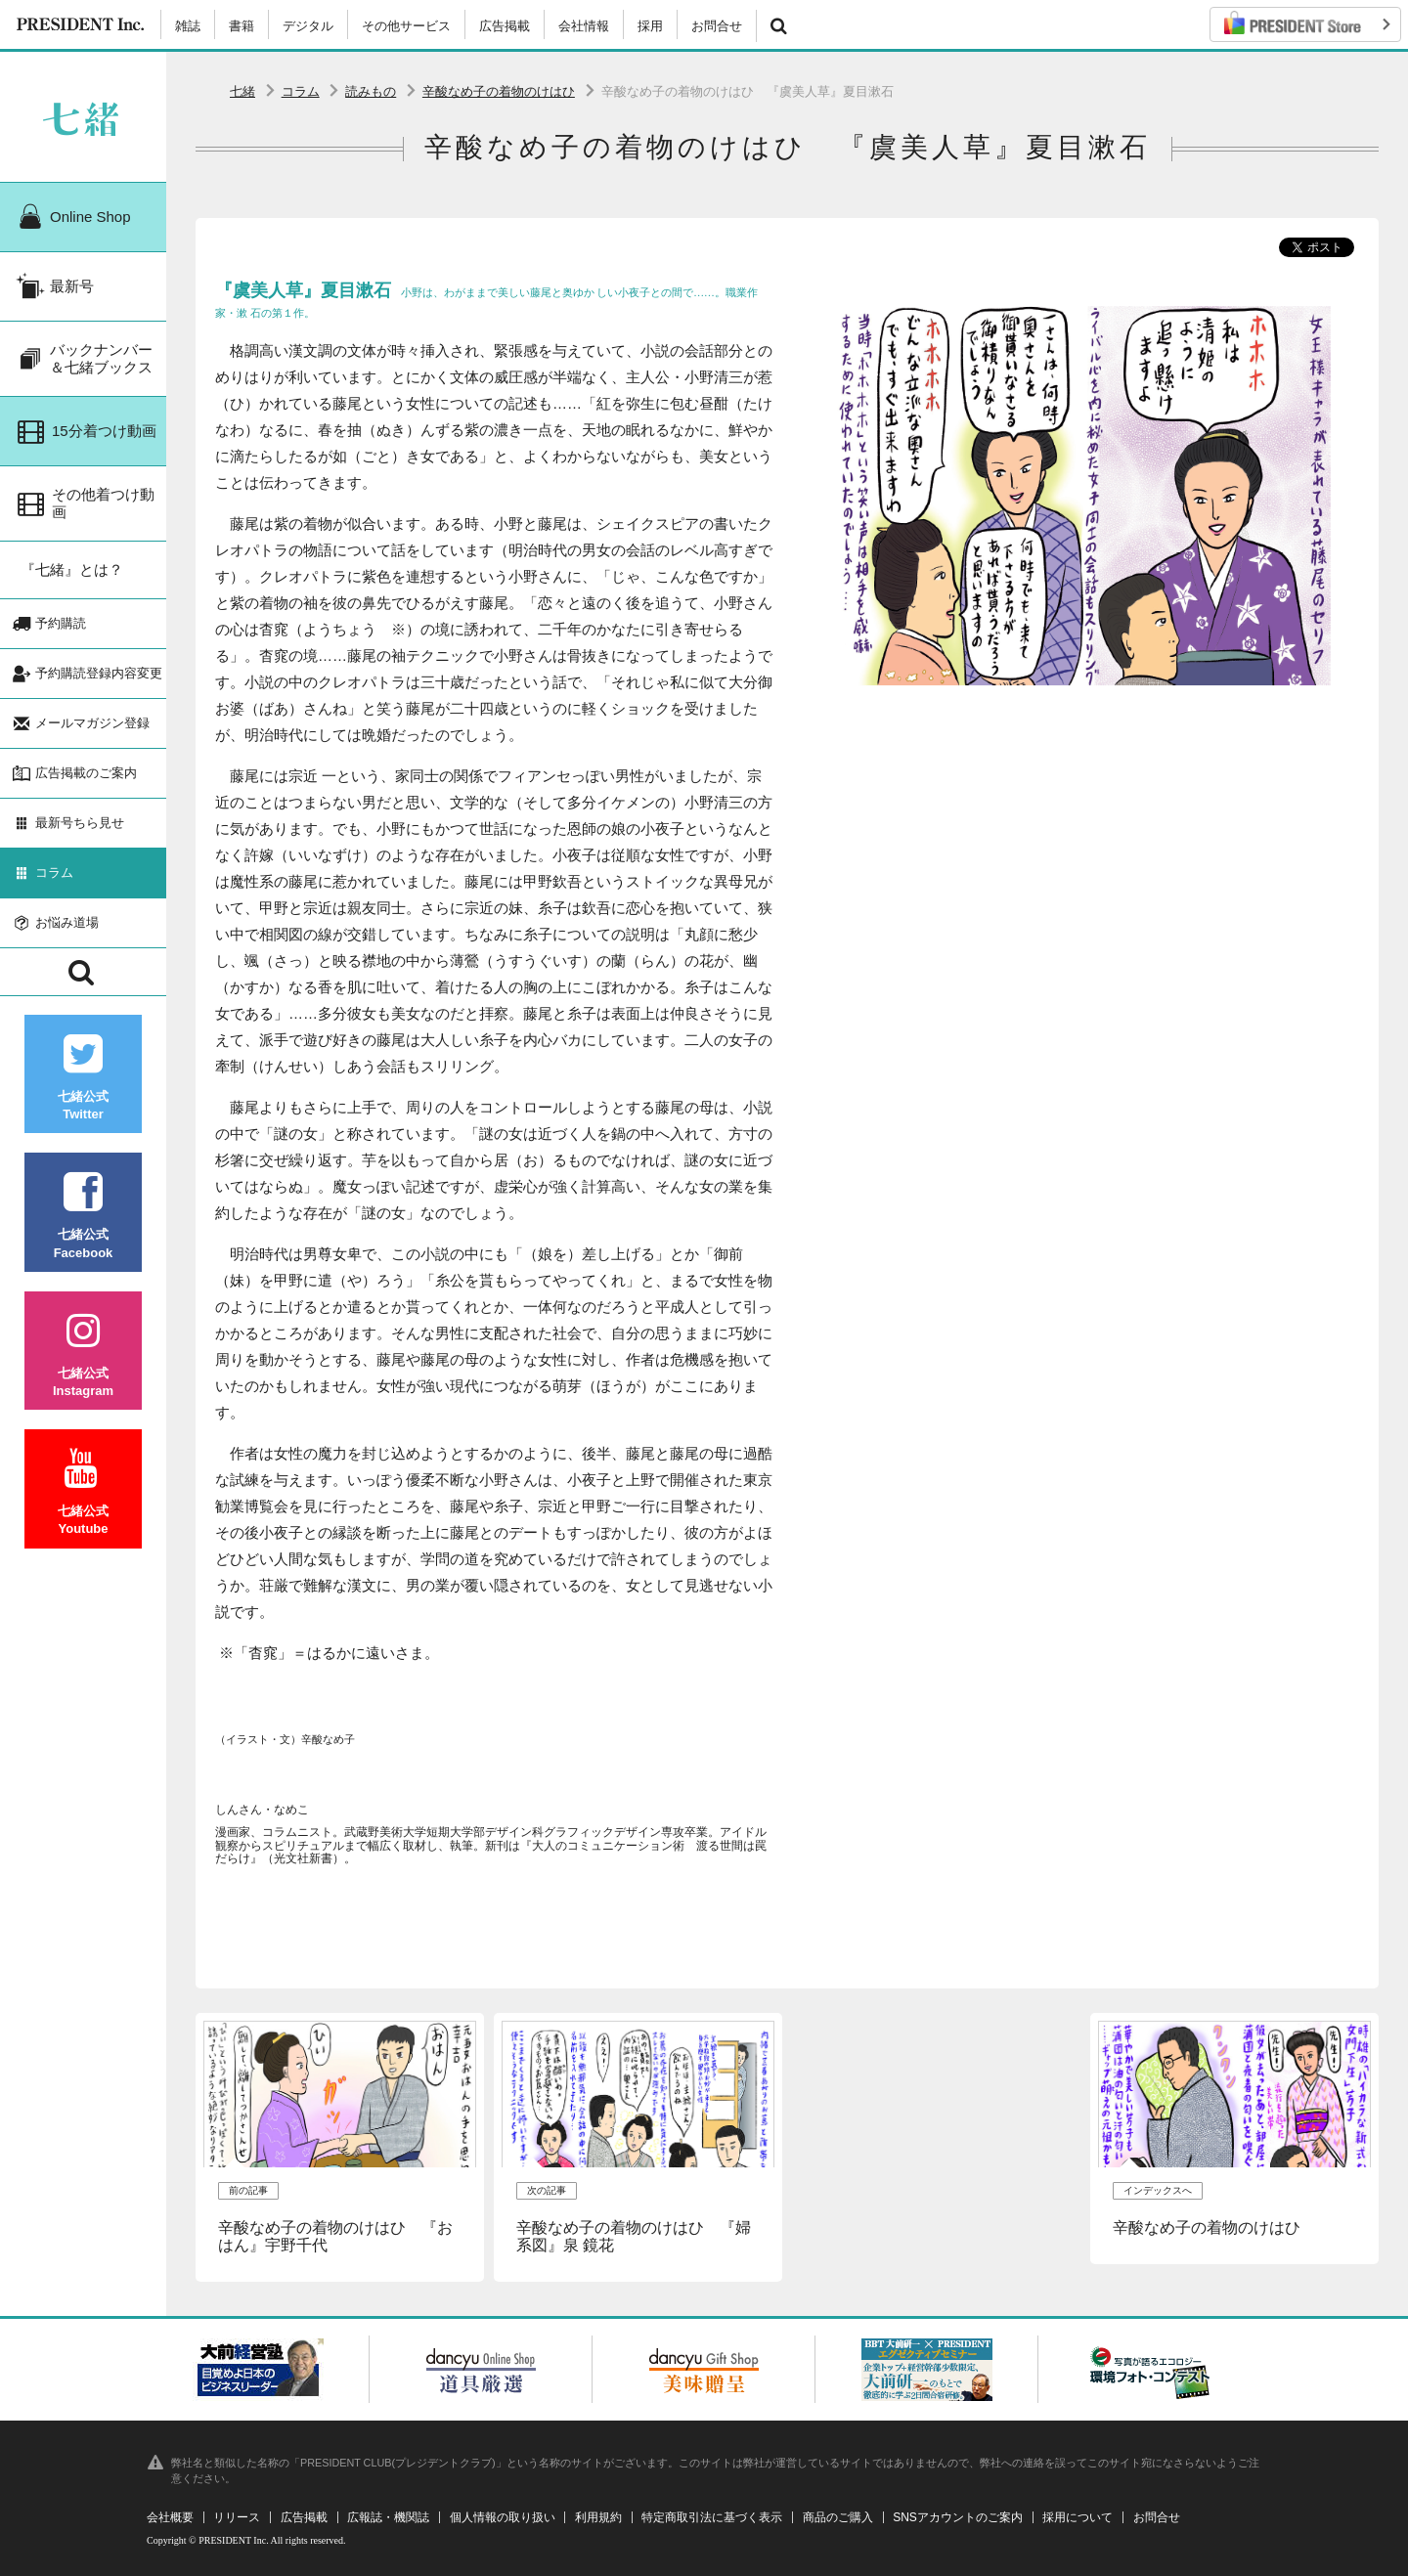 This screenshot has width=1408, height=2576. What do you see at coordinates (958, 2517) in the screenshot?
I see `SNSアカウントのご案内` at bounding box center [958, 2517].